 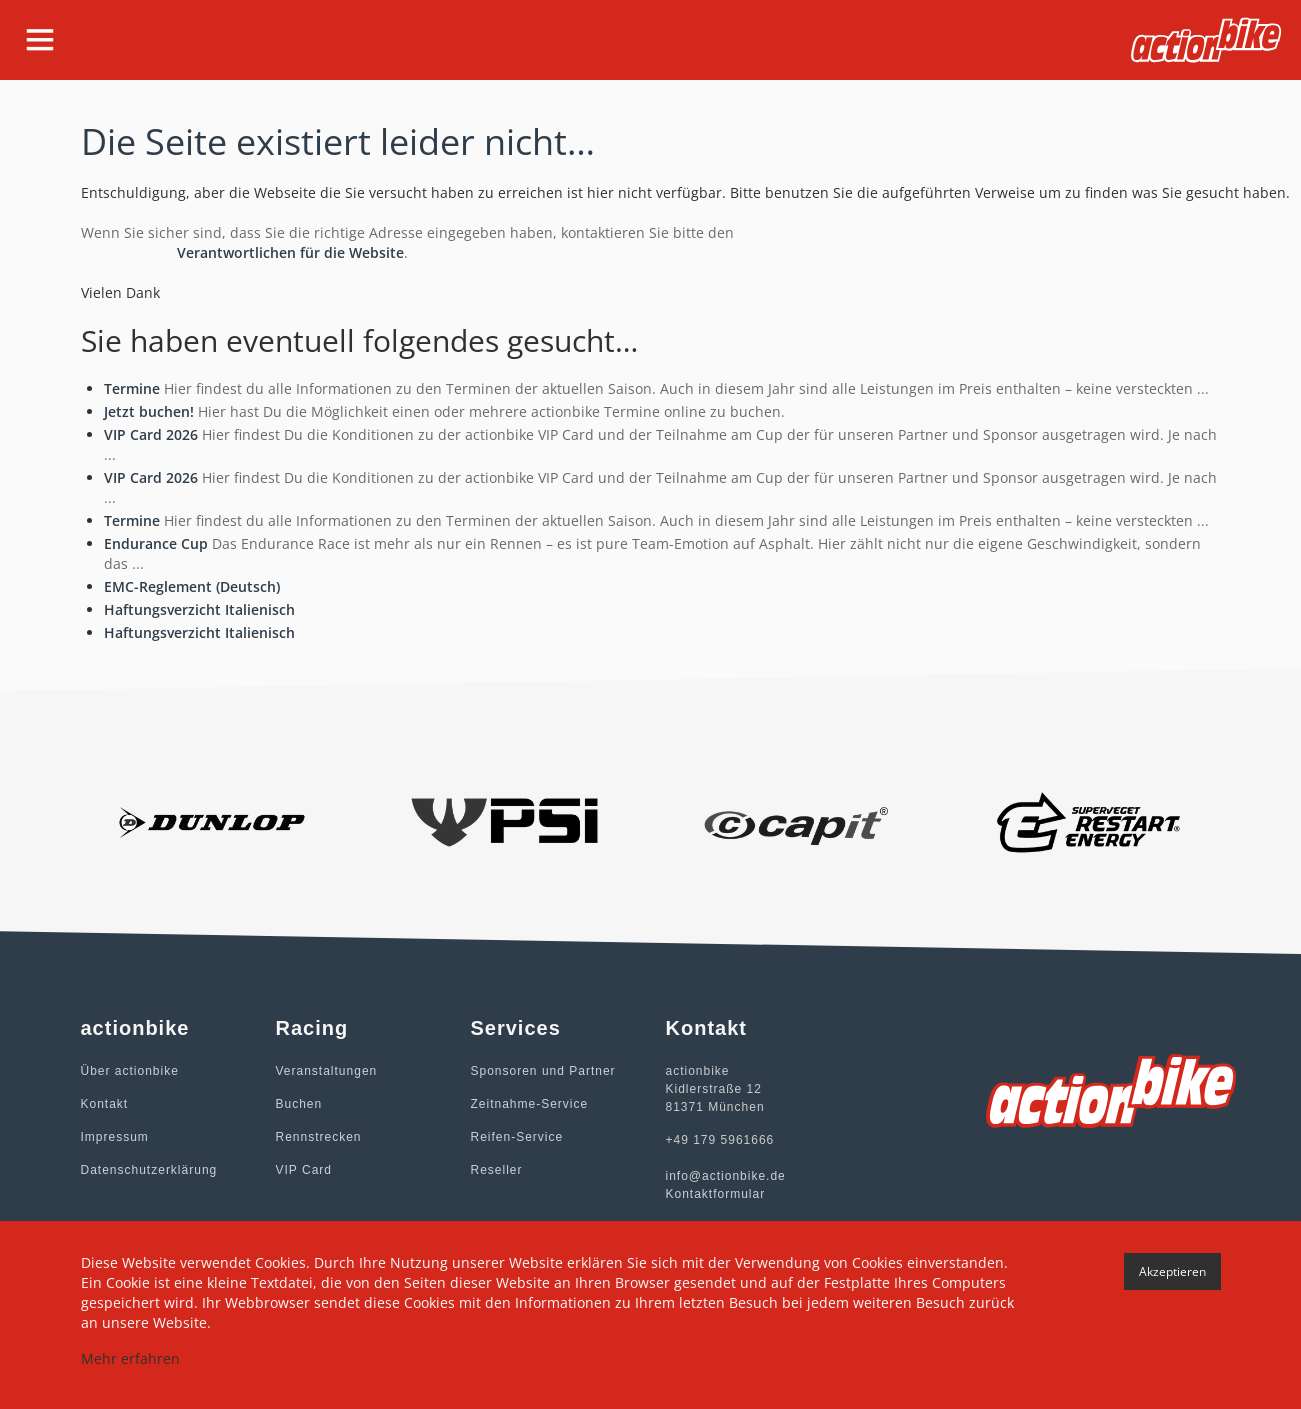 I want to click on Jetzt buchen!, so click(x=149, y=411).